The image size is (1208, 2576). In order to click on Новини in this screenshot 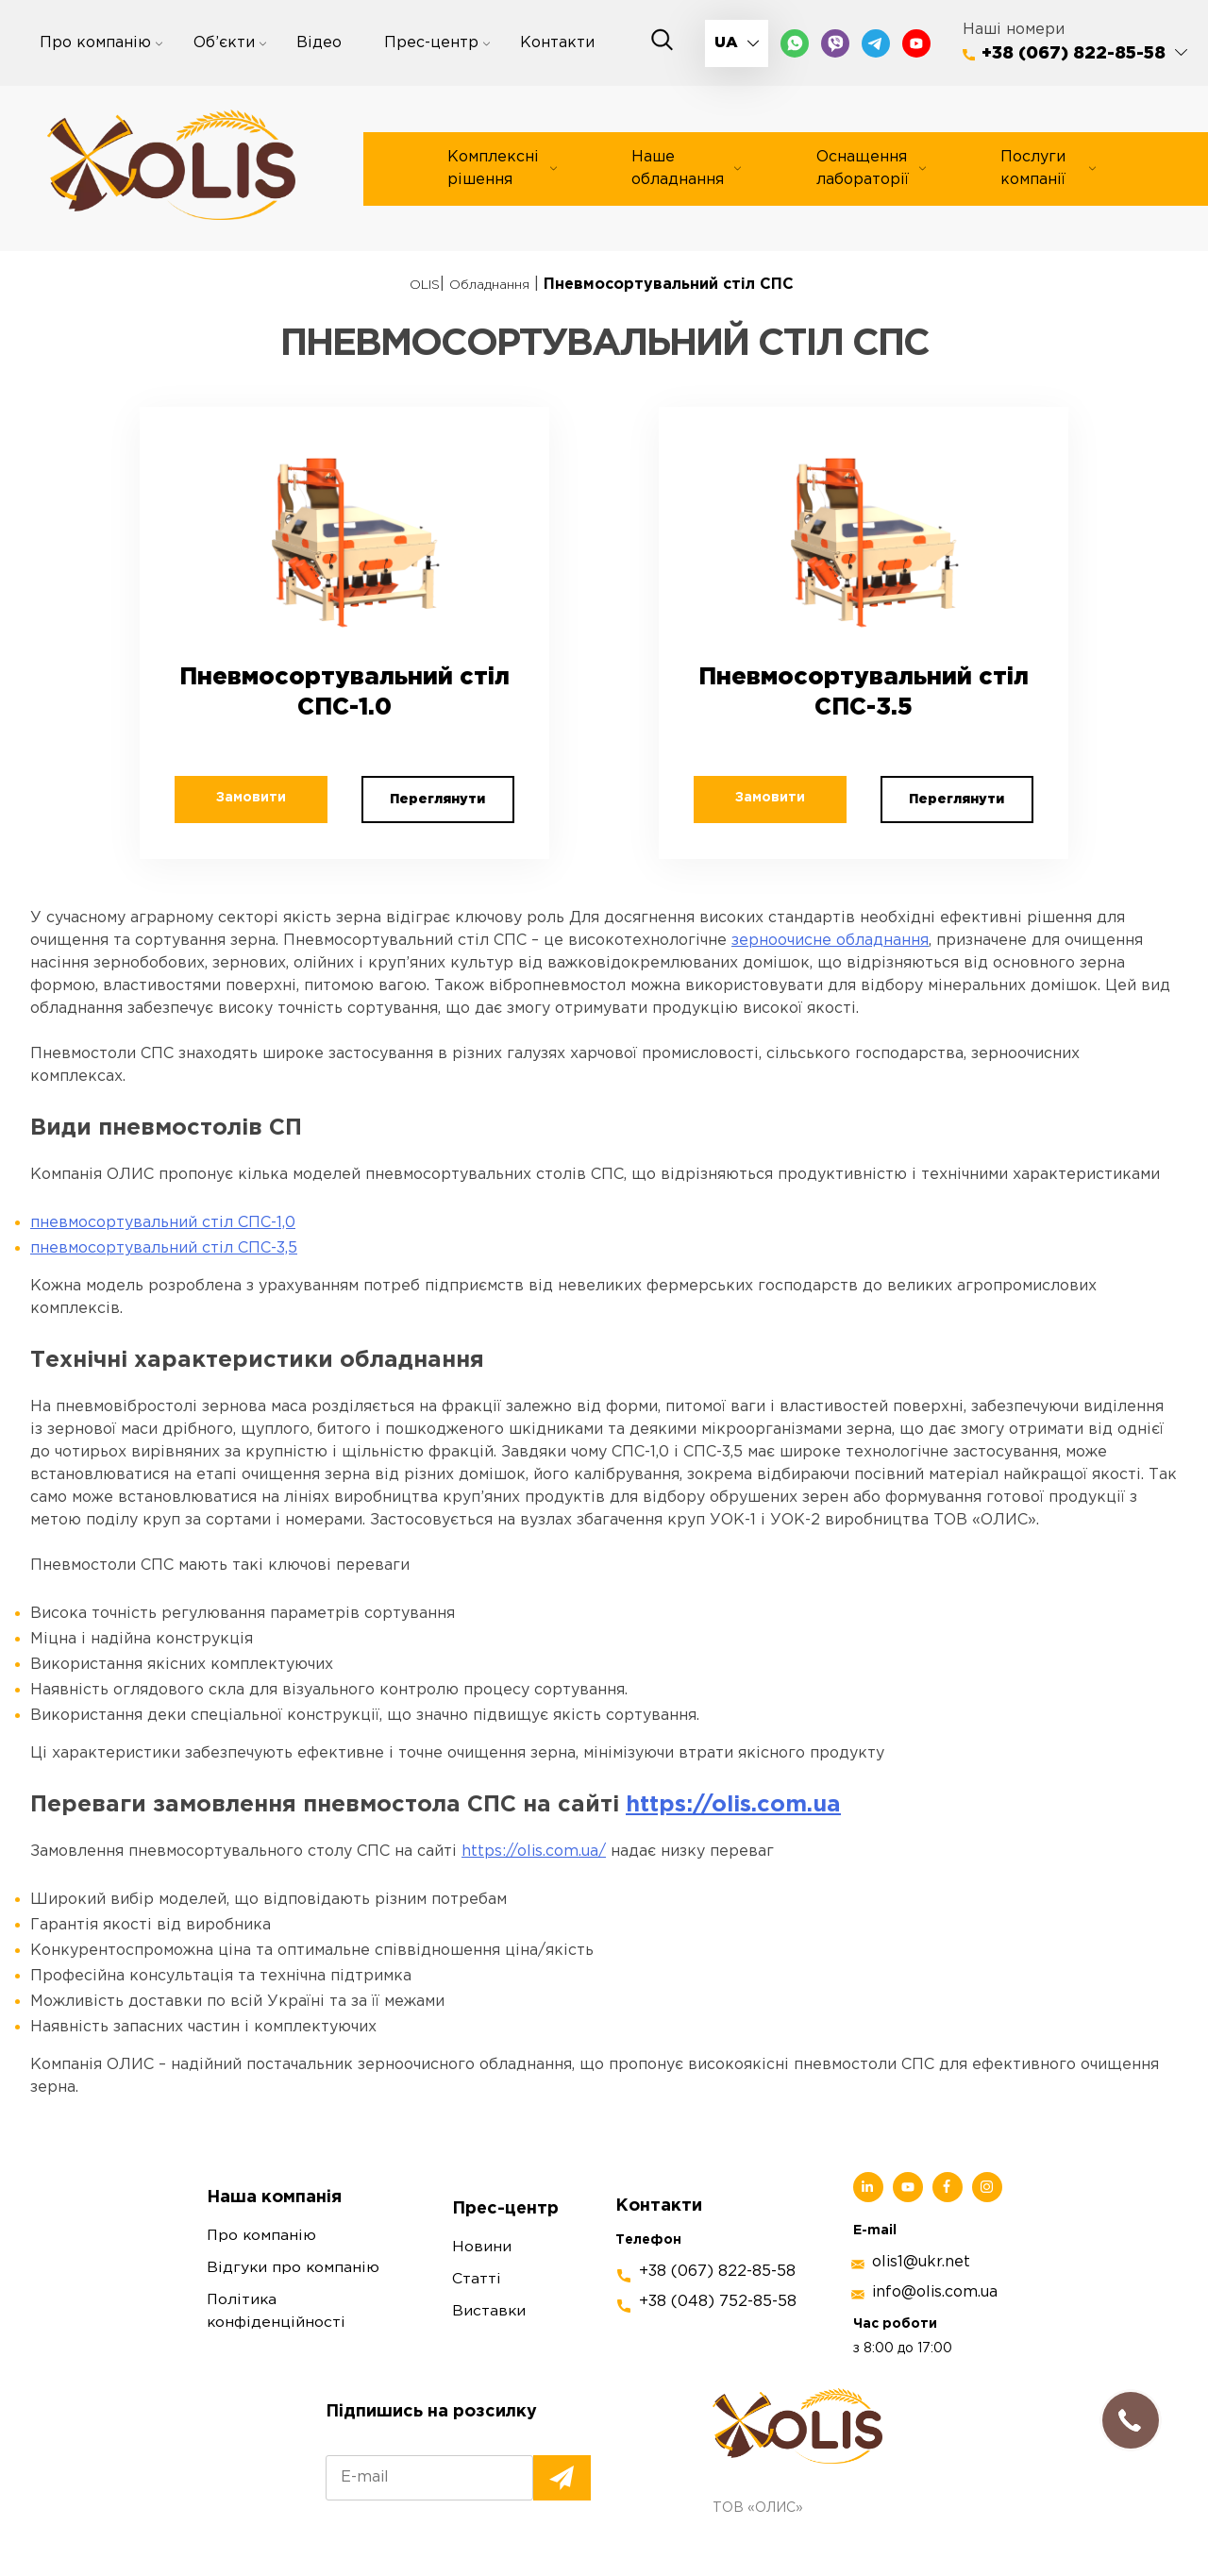, I will do `click(482, 2211)`.